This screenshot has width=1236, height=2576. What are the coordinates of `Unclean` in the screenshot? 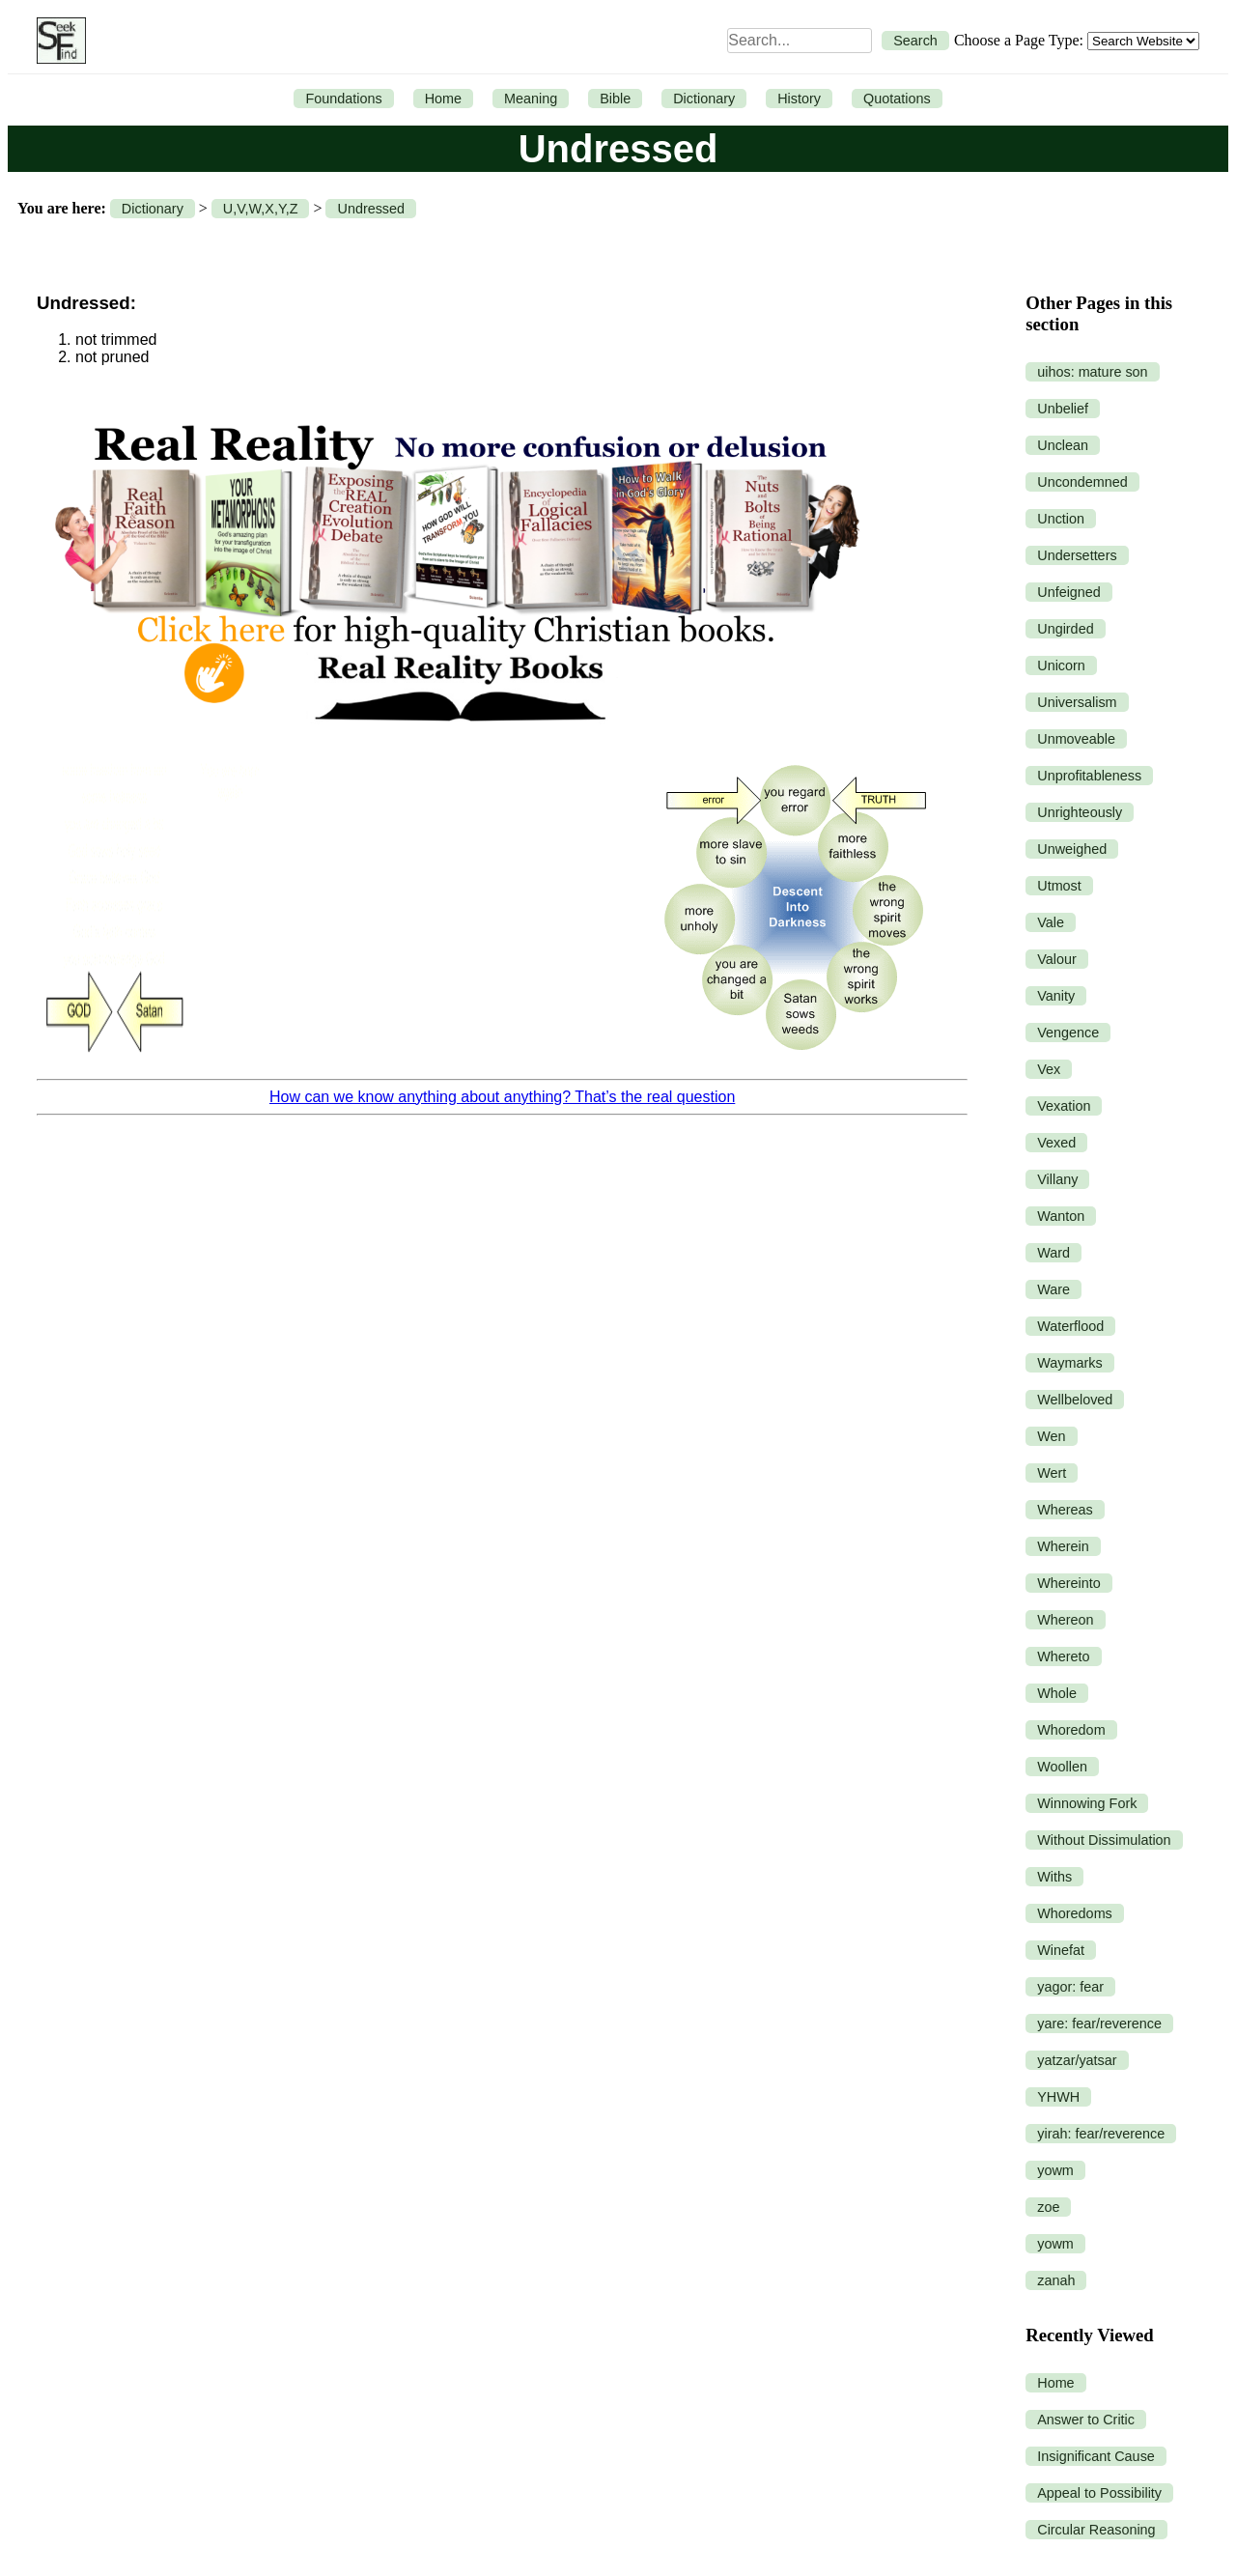 It's located at (1062, 445).